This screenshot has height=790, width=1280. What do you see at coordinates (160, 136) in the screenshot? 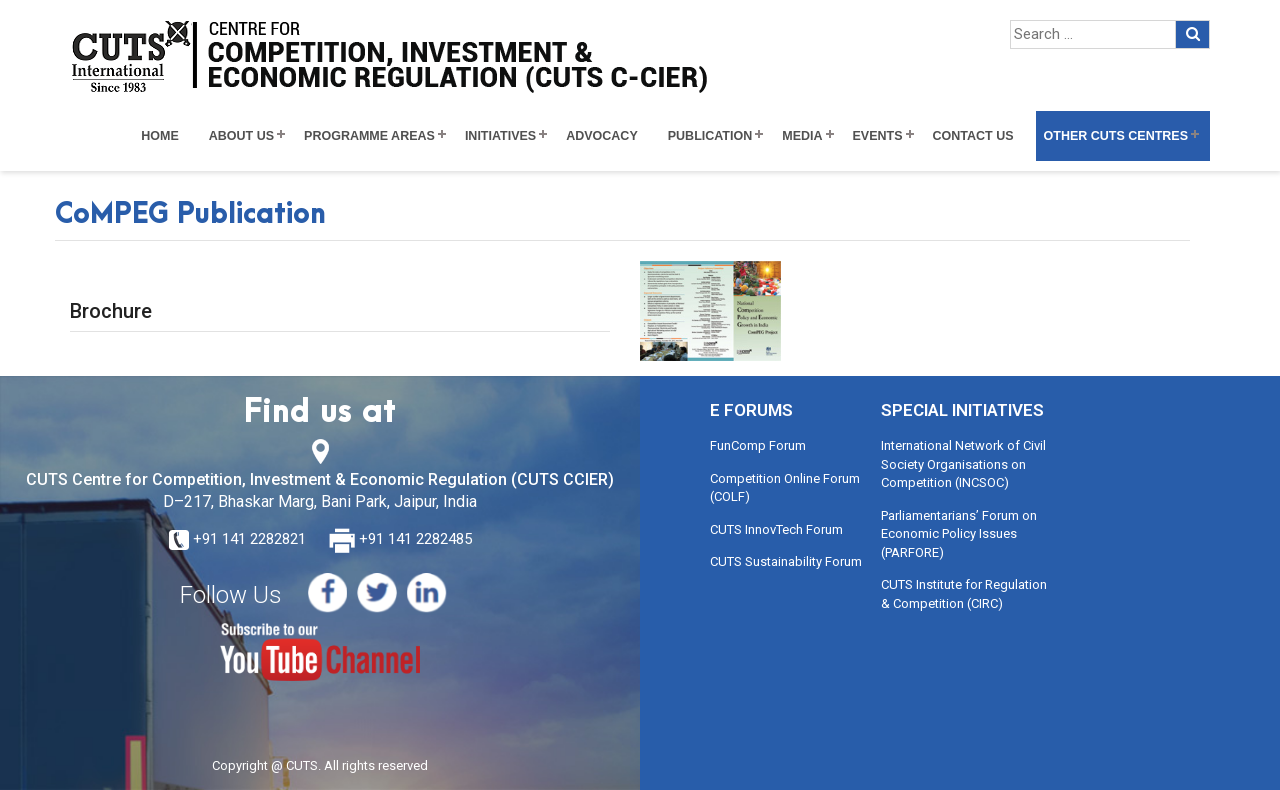
I see `Home` at bounding box center [160, 136].